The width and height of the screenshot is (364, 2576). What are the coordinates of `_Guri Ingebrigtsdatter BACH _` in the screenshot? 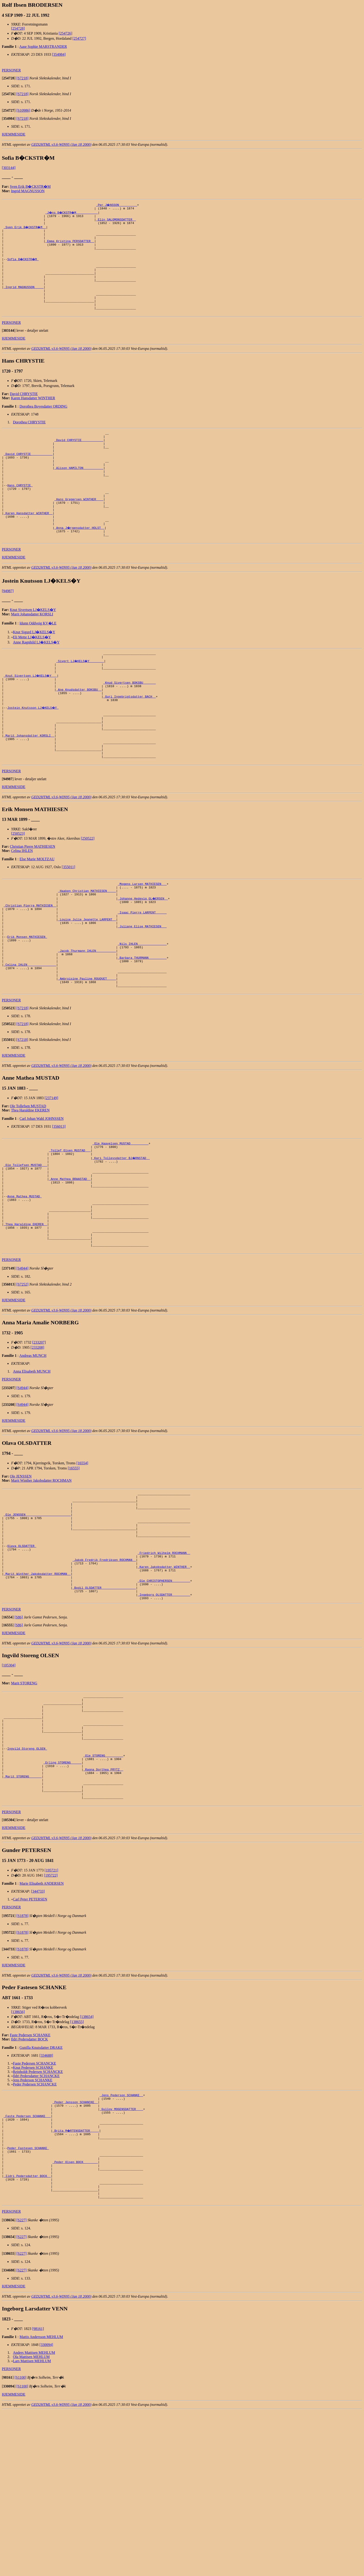 It's located at (129, 744).